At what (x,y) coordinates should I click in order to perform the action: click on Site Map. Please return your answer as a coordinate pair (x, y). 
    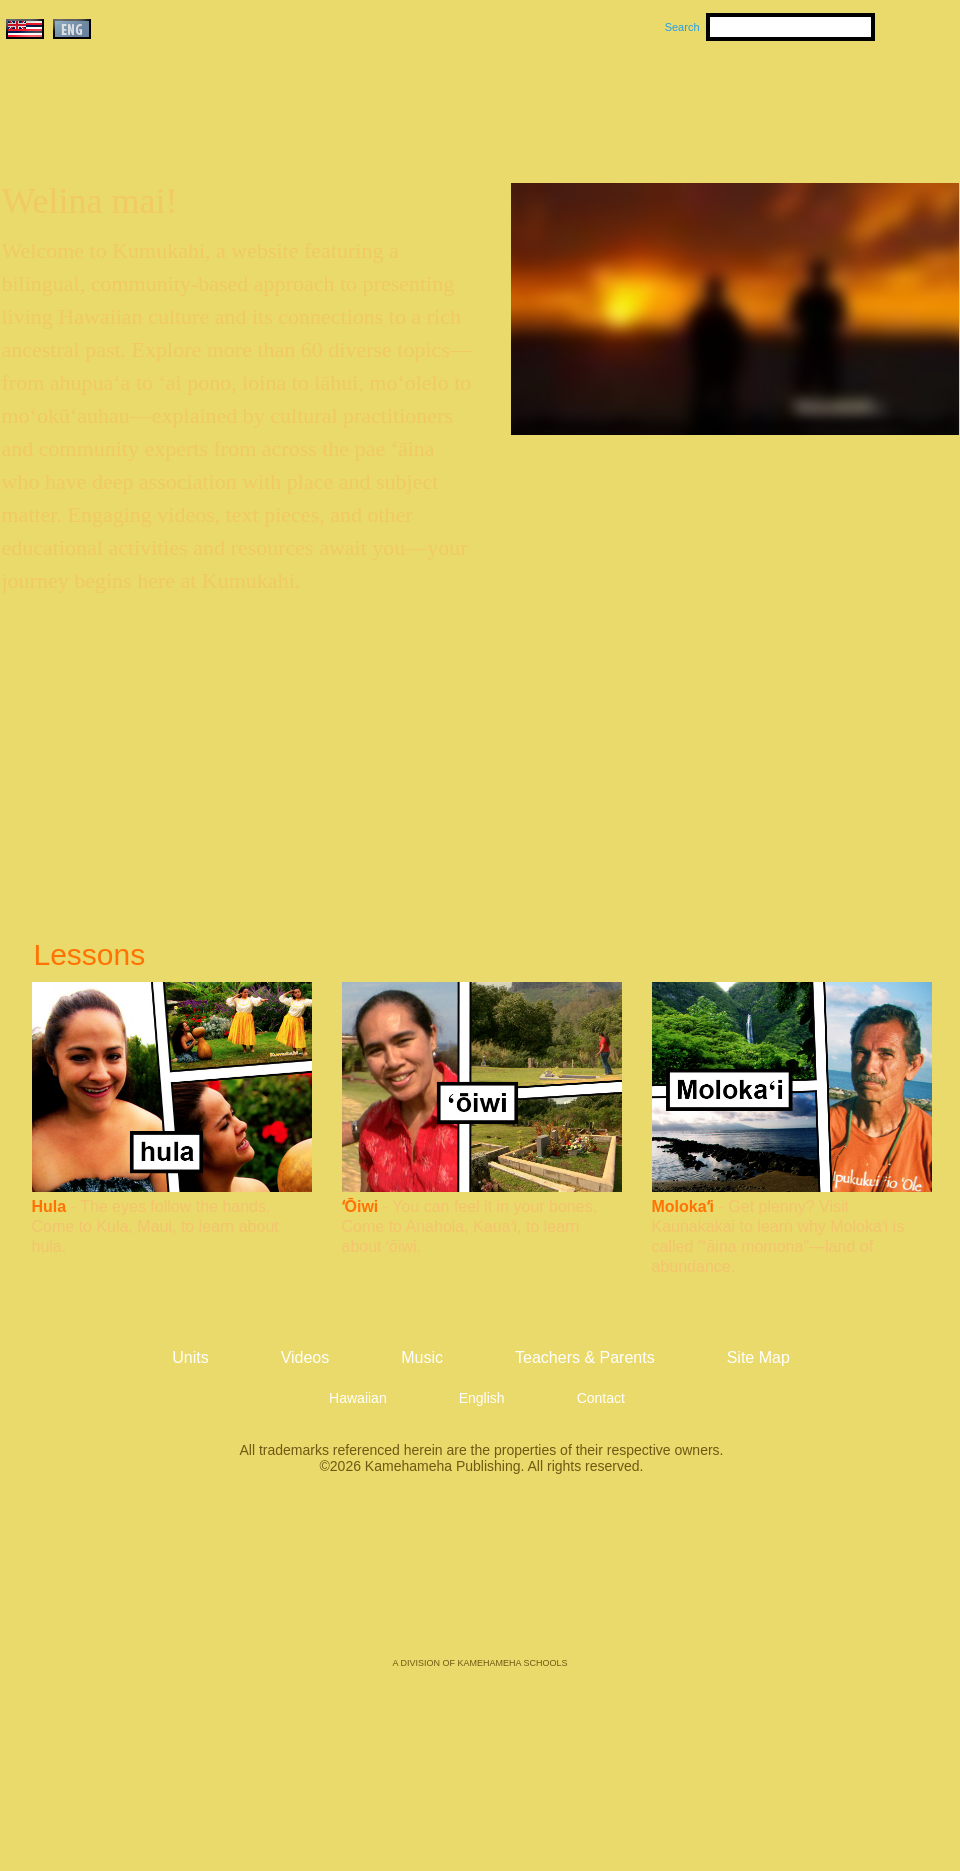
    Looking at the image, I should click on (758, 1357).